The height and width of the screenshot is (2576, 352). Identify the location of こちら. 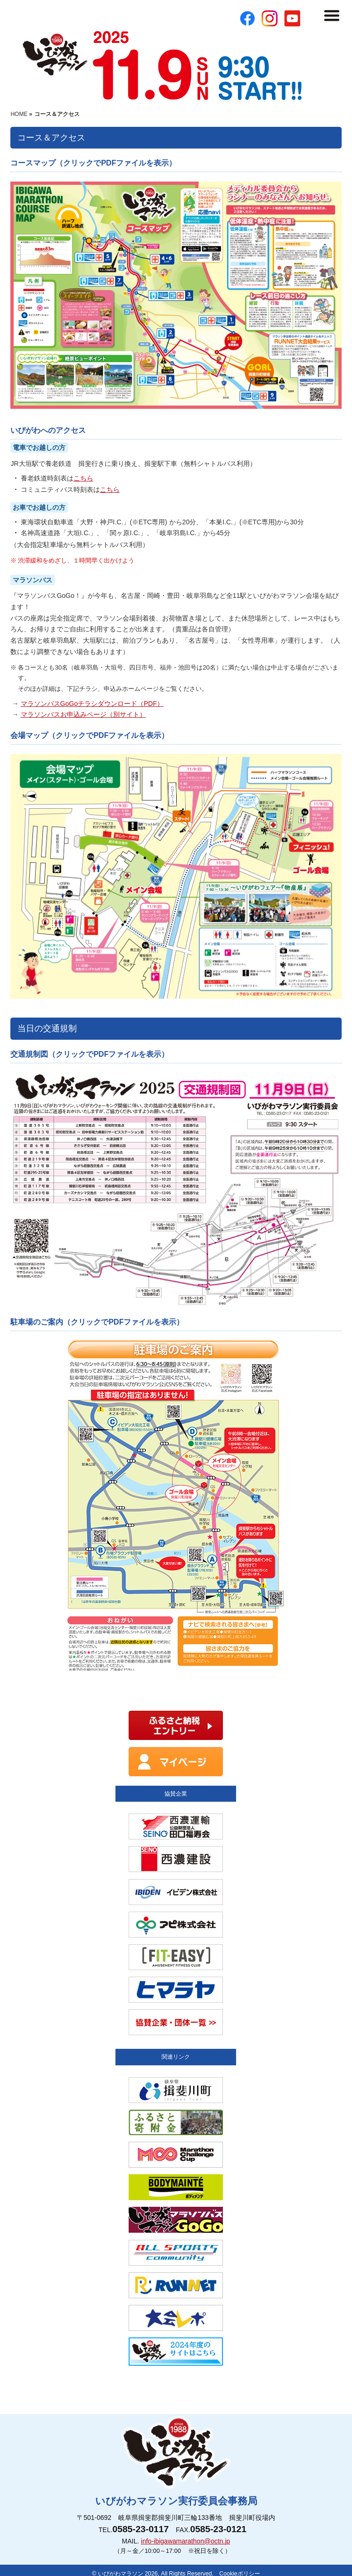
(83, 478).